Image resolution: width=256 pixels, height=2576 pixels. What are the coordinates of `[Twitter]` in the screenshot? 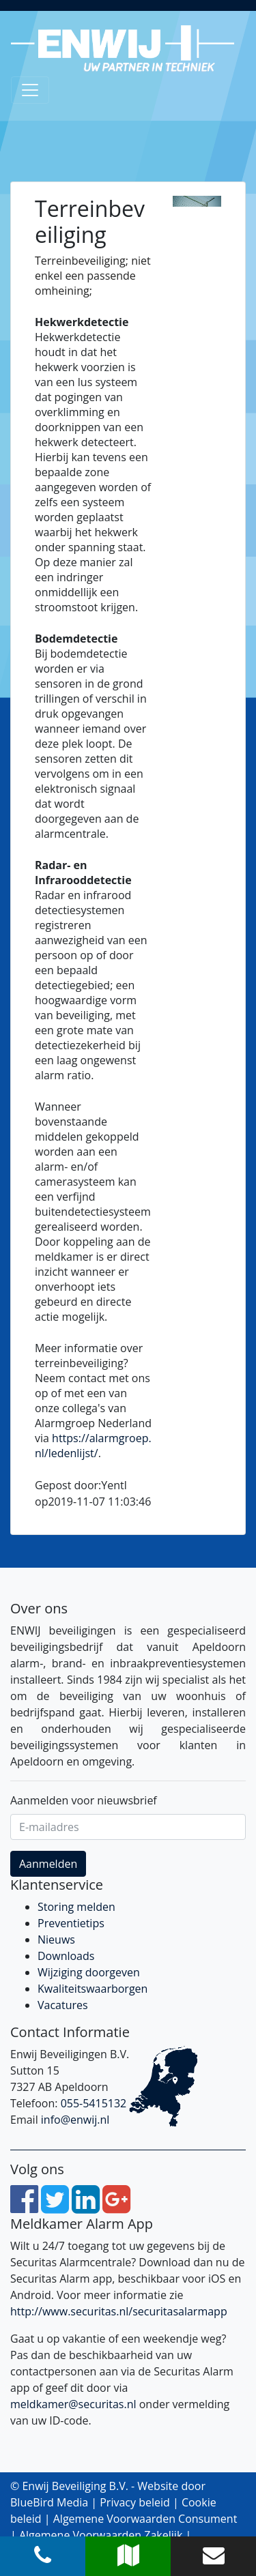 It's located at (55, 2206).